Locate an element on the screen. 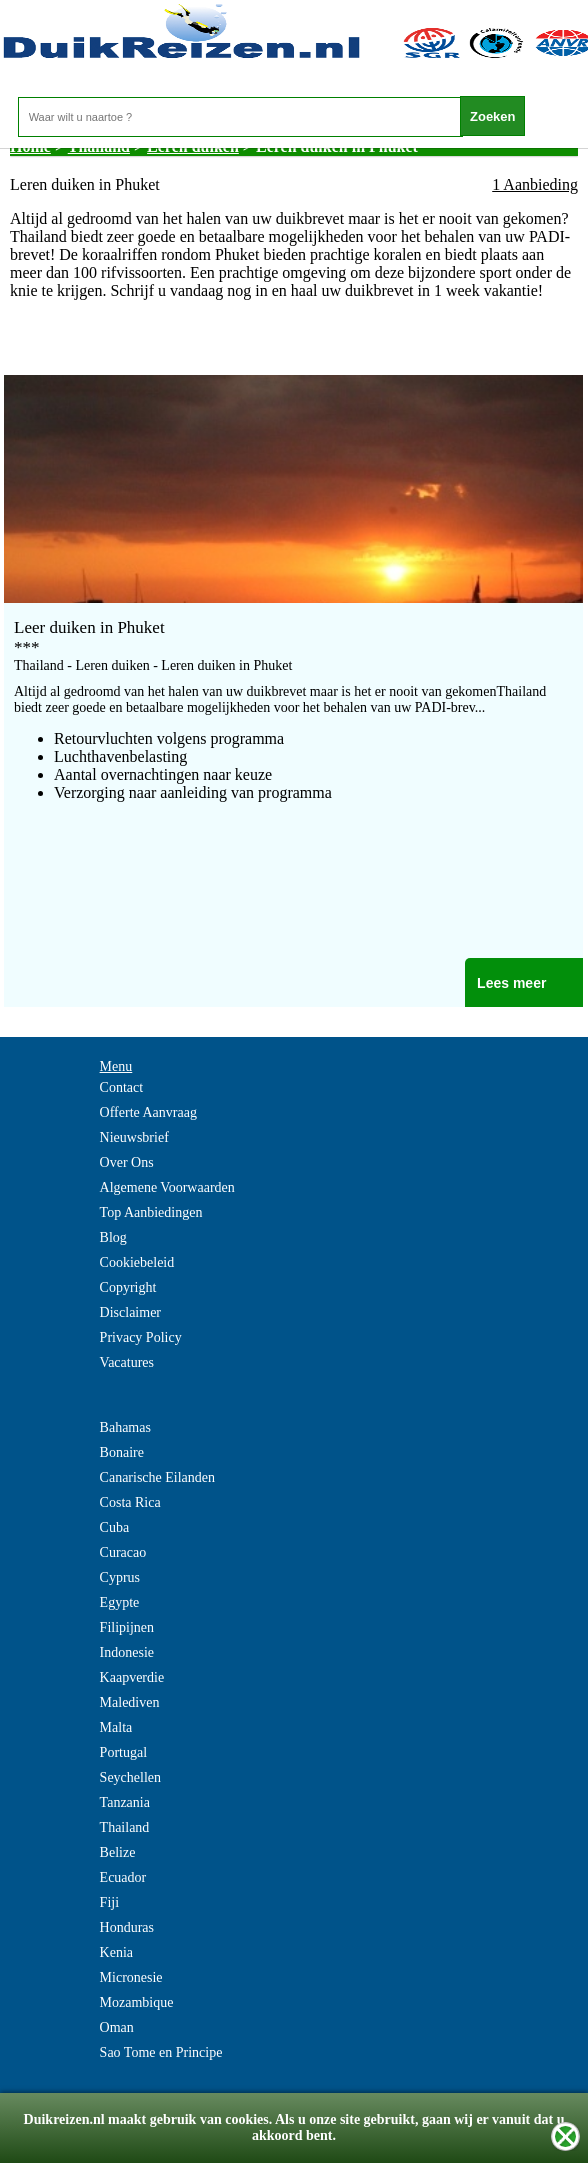 The height and width of the screenshot is (2163, 588). Portugal is located at coordinates (123, 1752).